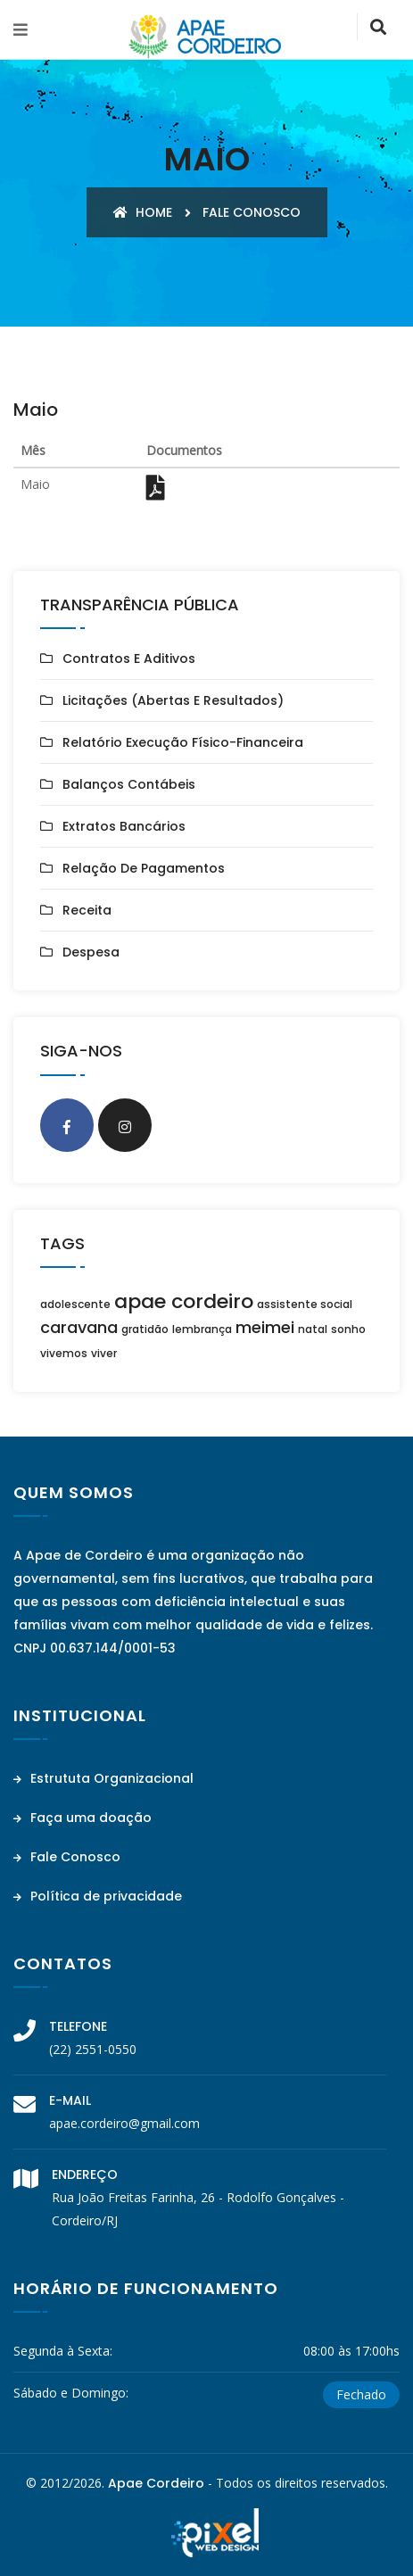  Describe the element at coordinates (143, 868) in the screenshot. I see `Relação de Pagamentos` at that location.